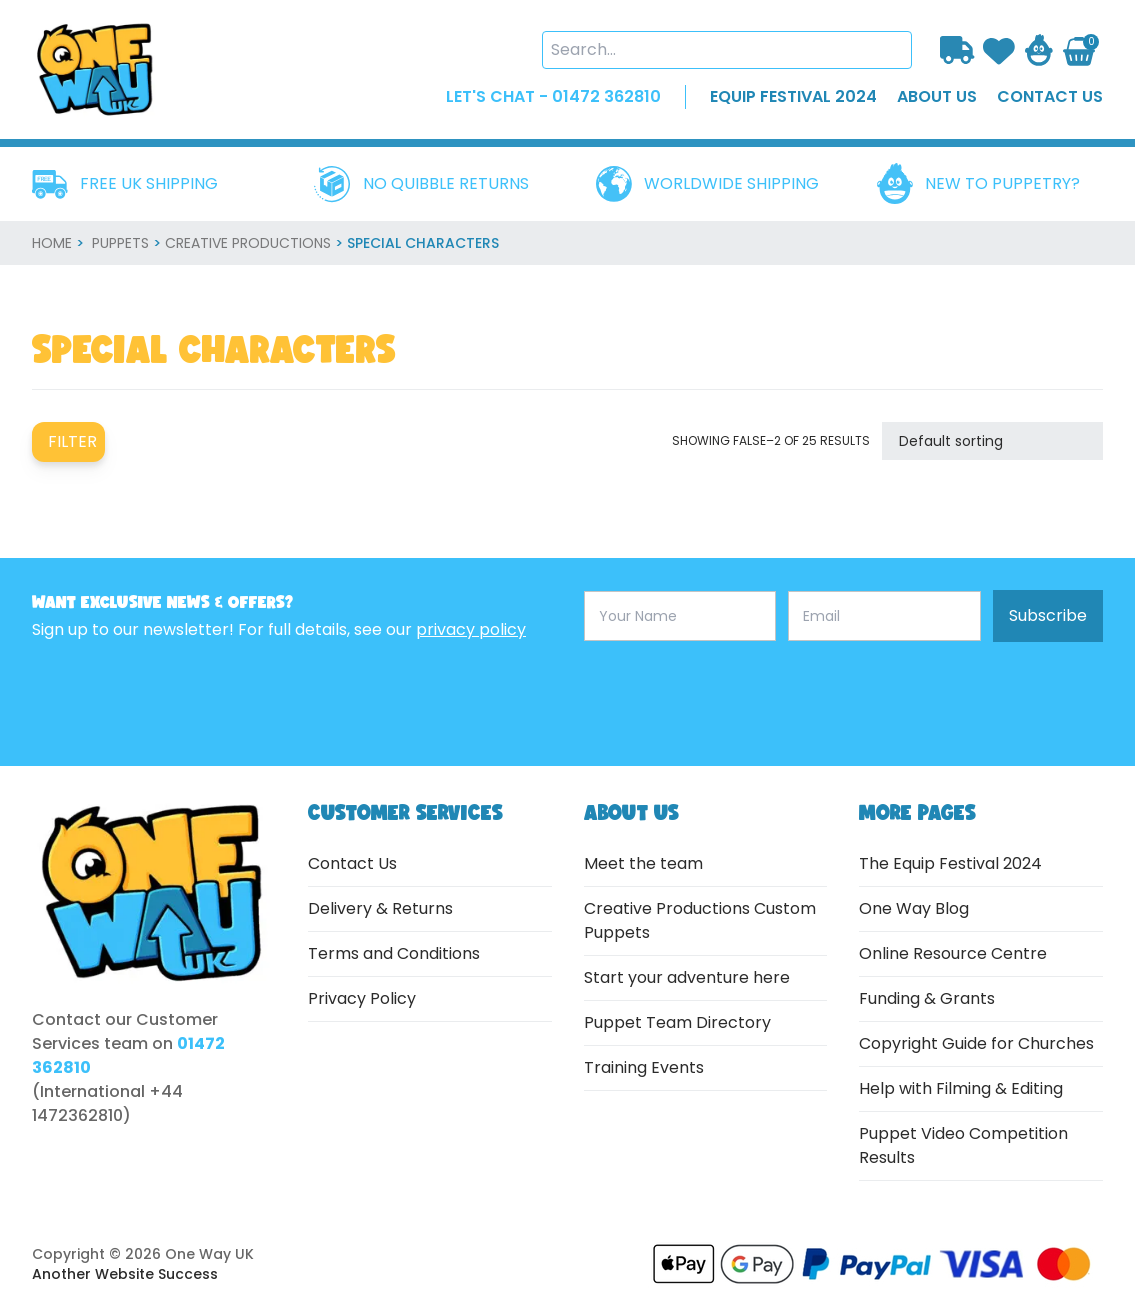 The height and width of the screenshot is (1308, 1135). Describe the element at coordinates (927, 998) in the screenshot. I see `Funding & Grants` at that location.